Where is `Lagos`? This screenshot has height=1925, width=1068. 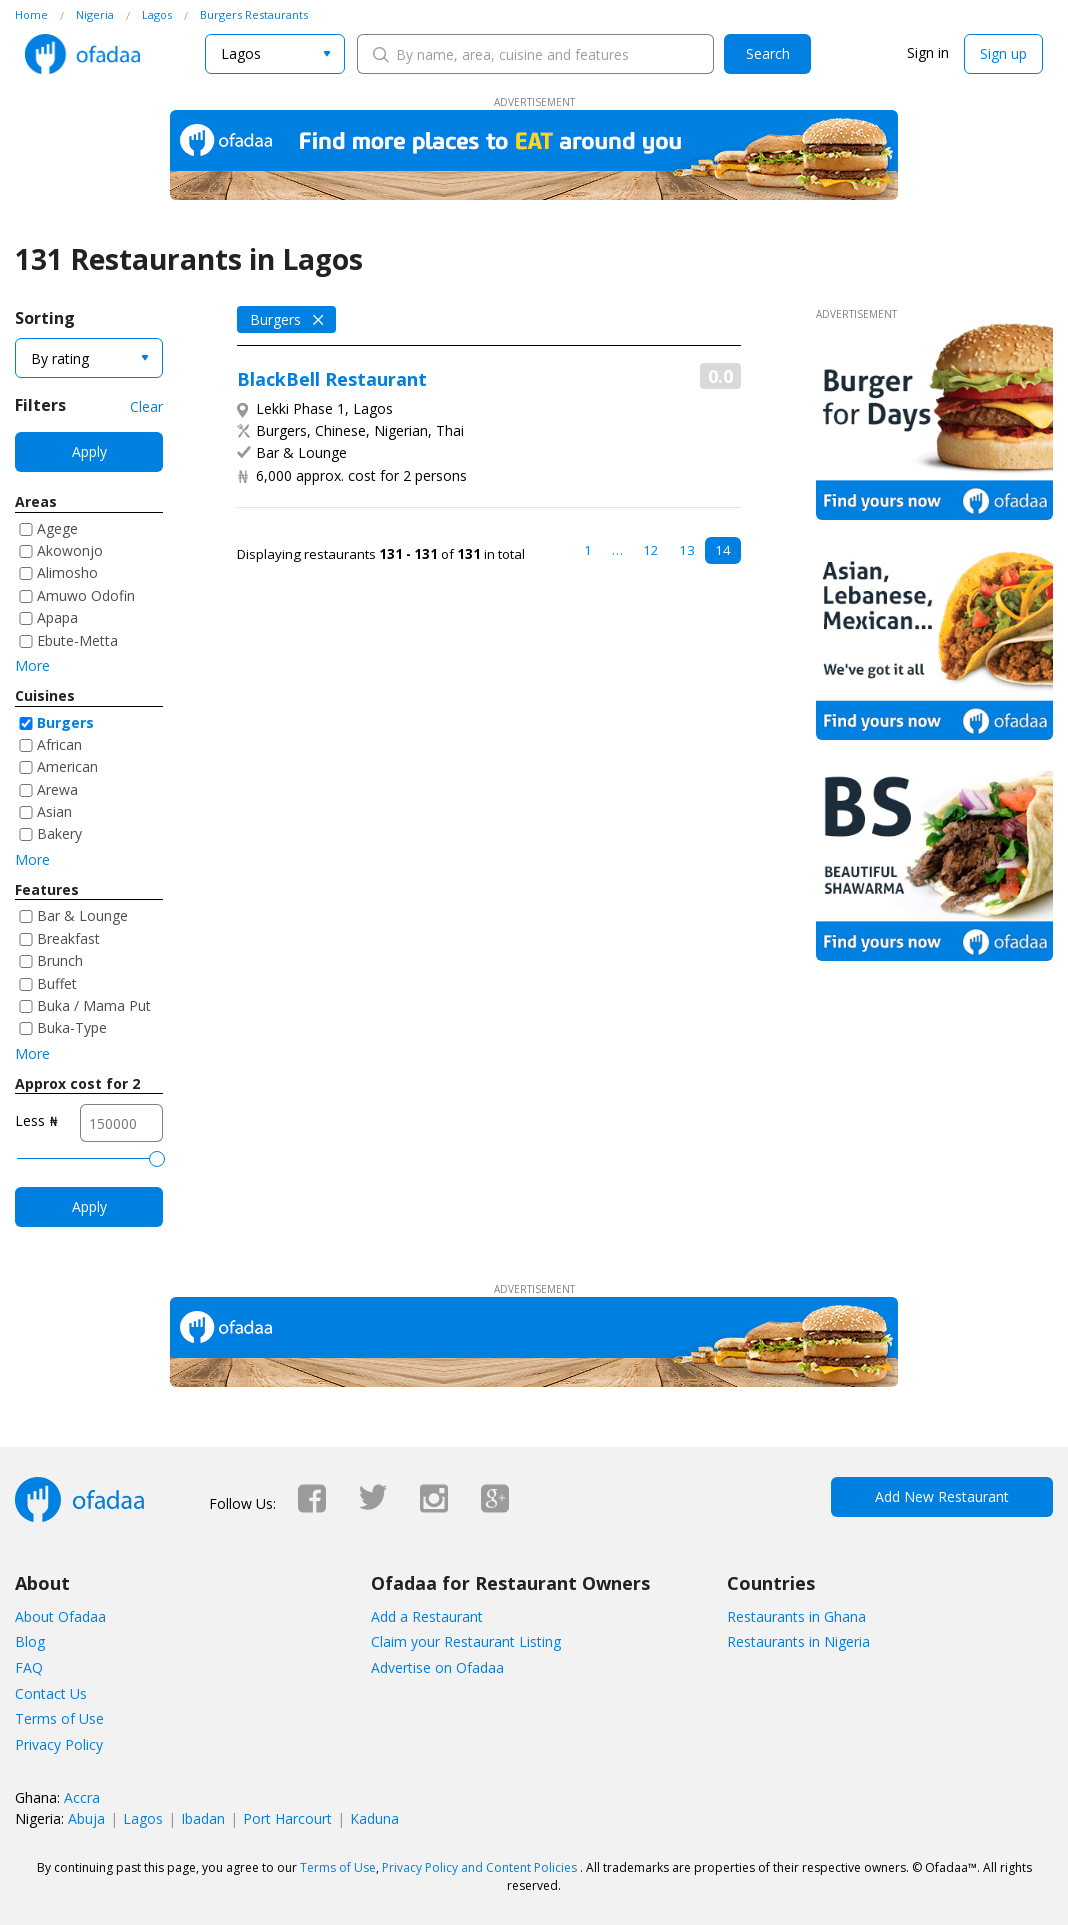 Lagos is located at coordinates (143, 1818).